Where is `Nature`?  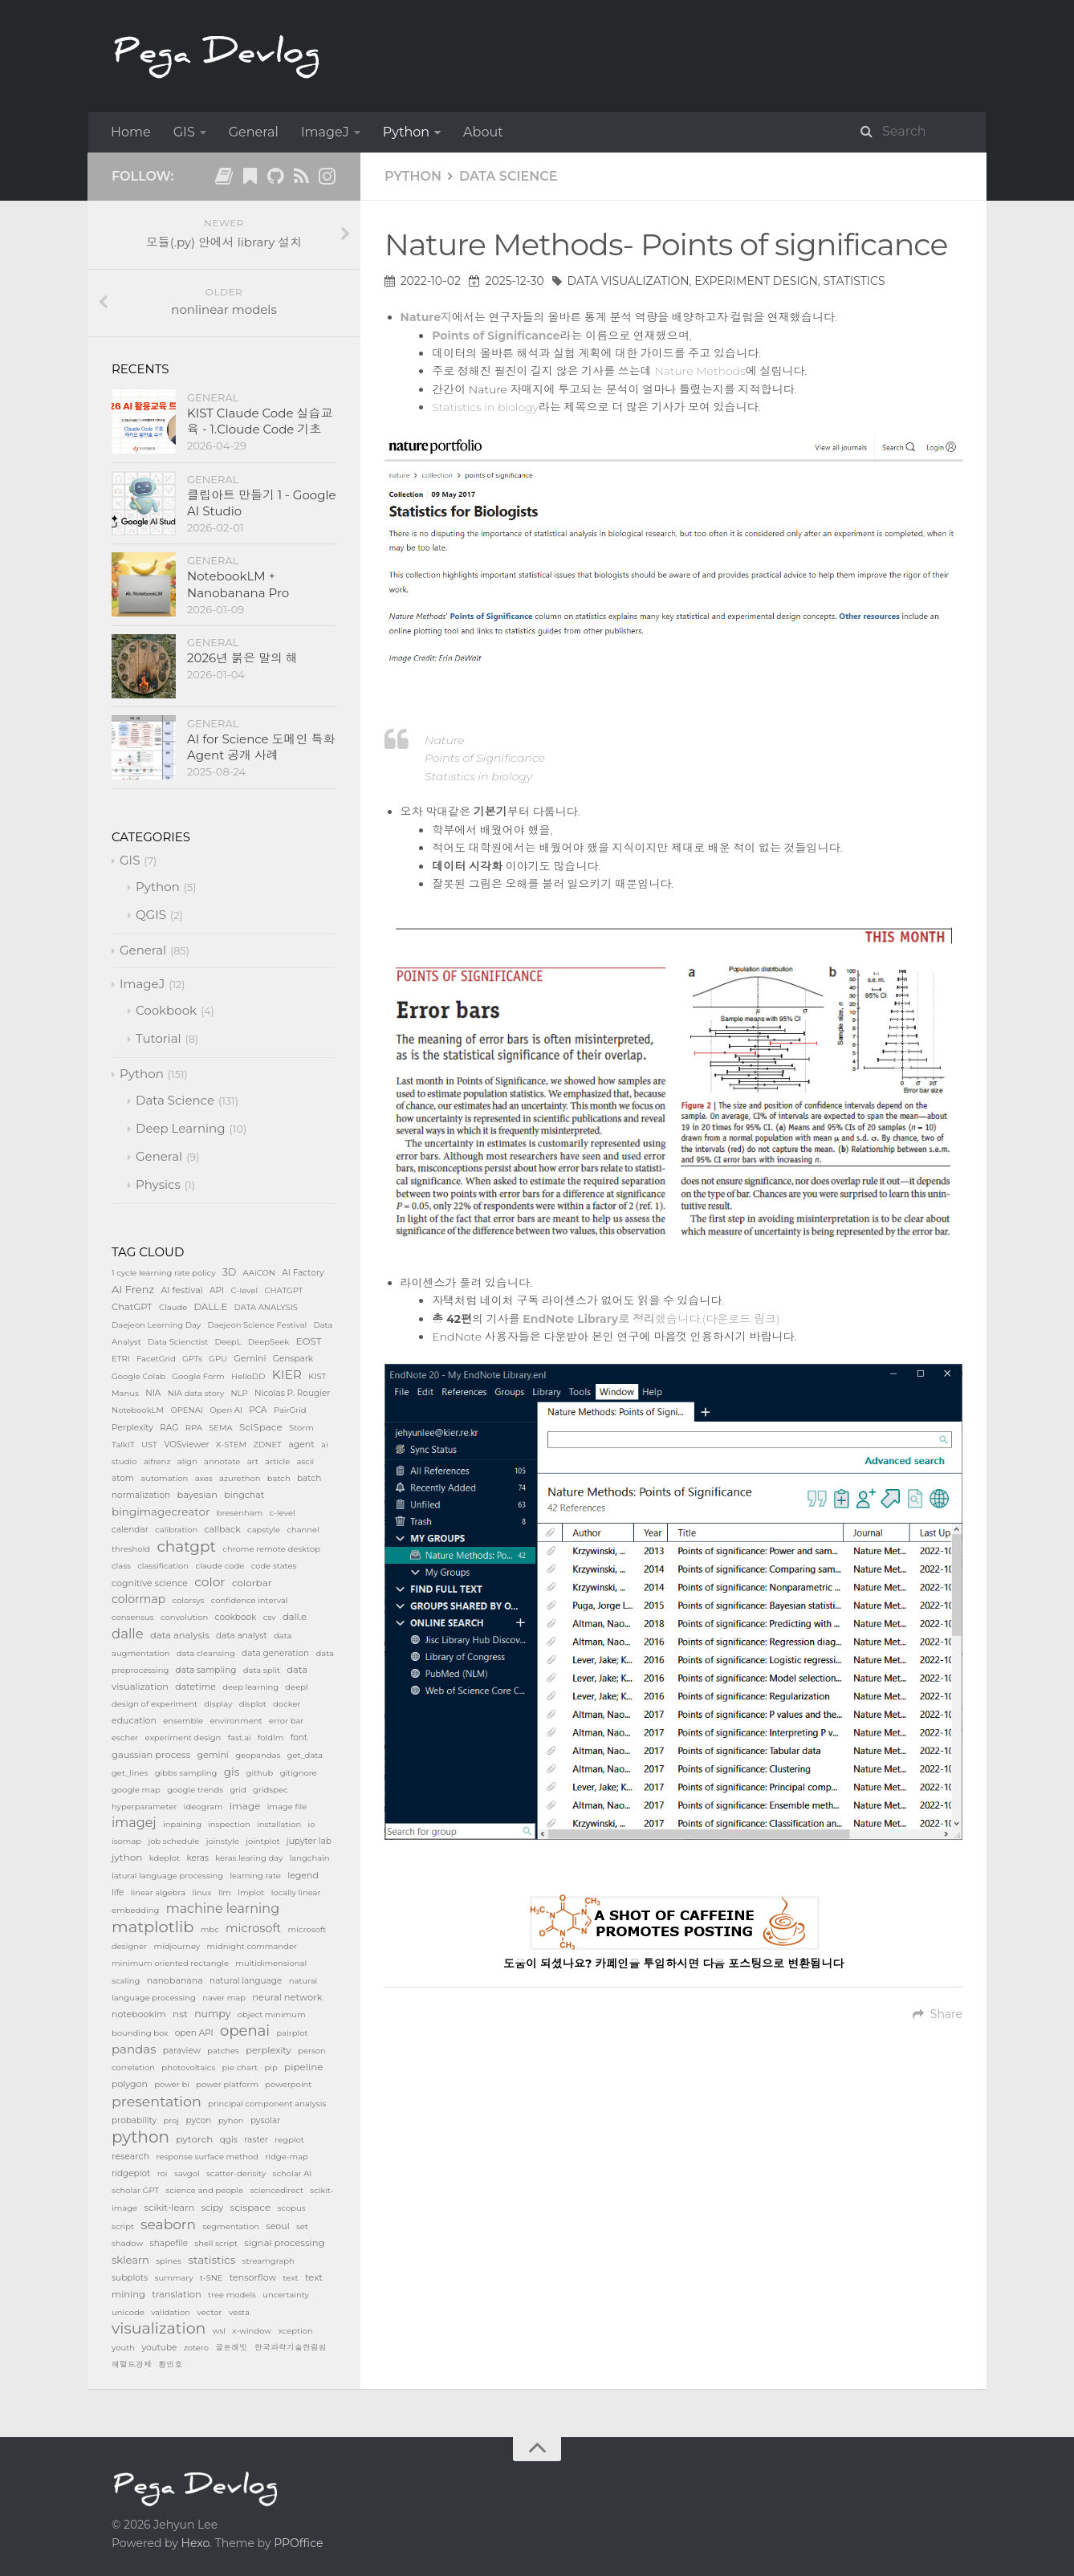
Nature is located at coordinates (445, 740).